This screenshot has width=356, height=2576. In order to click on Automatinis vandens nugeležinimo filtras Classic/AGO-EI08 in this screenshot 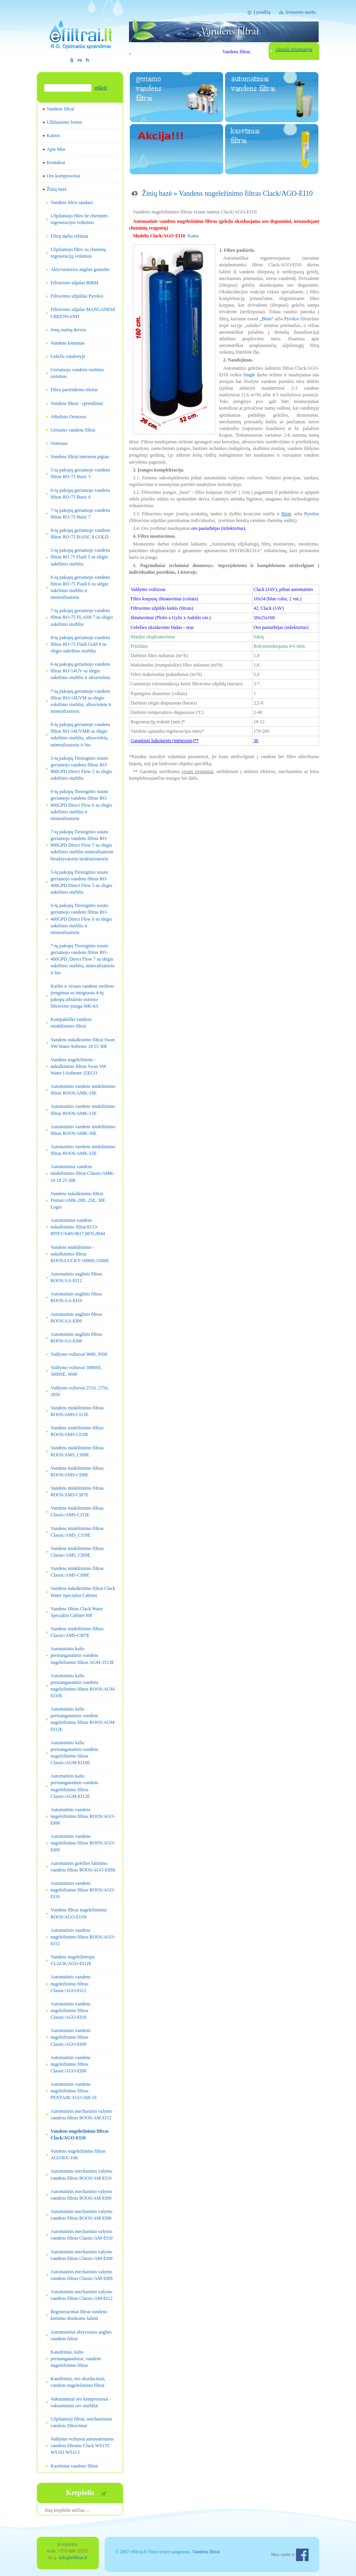, I will do `click(71, 2064)`.